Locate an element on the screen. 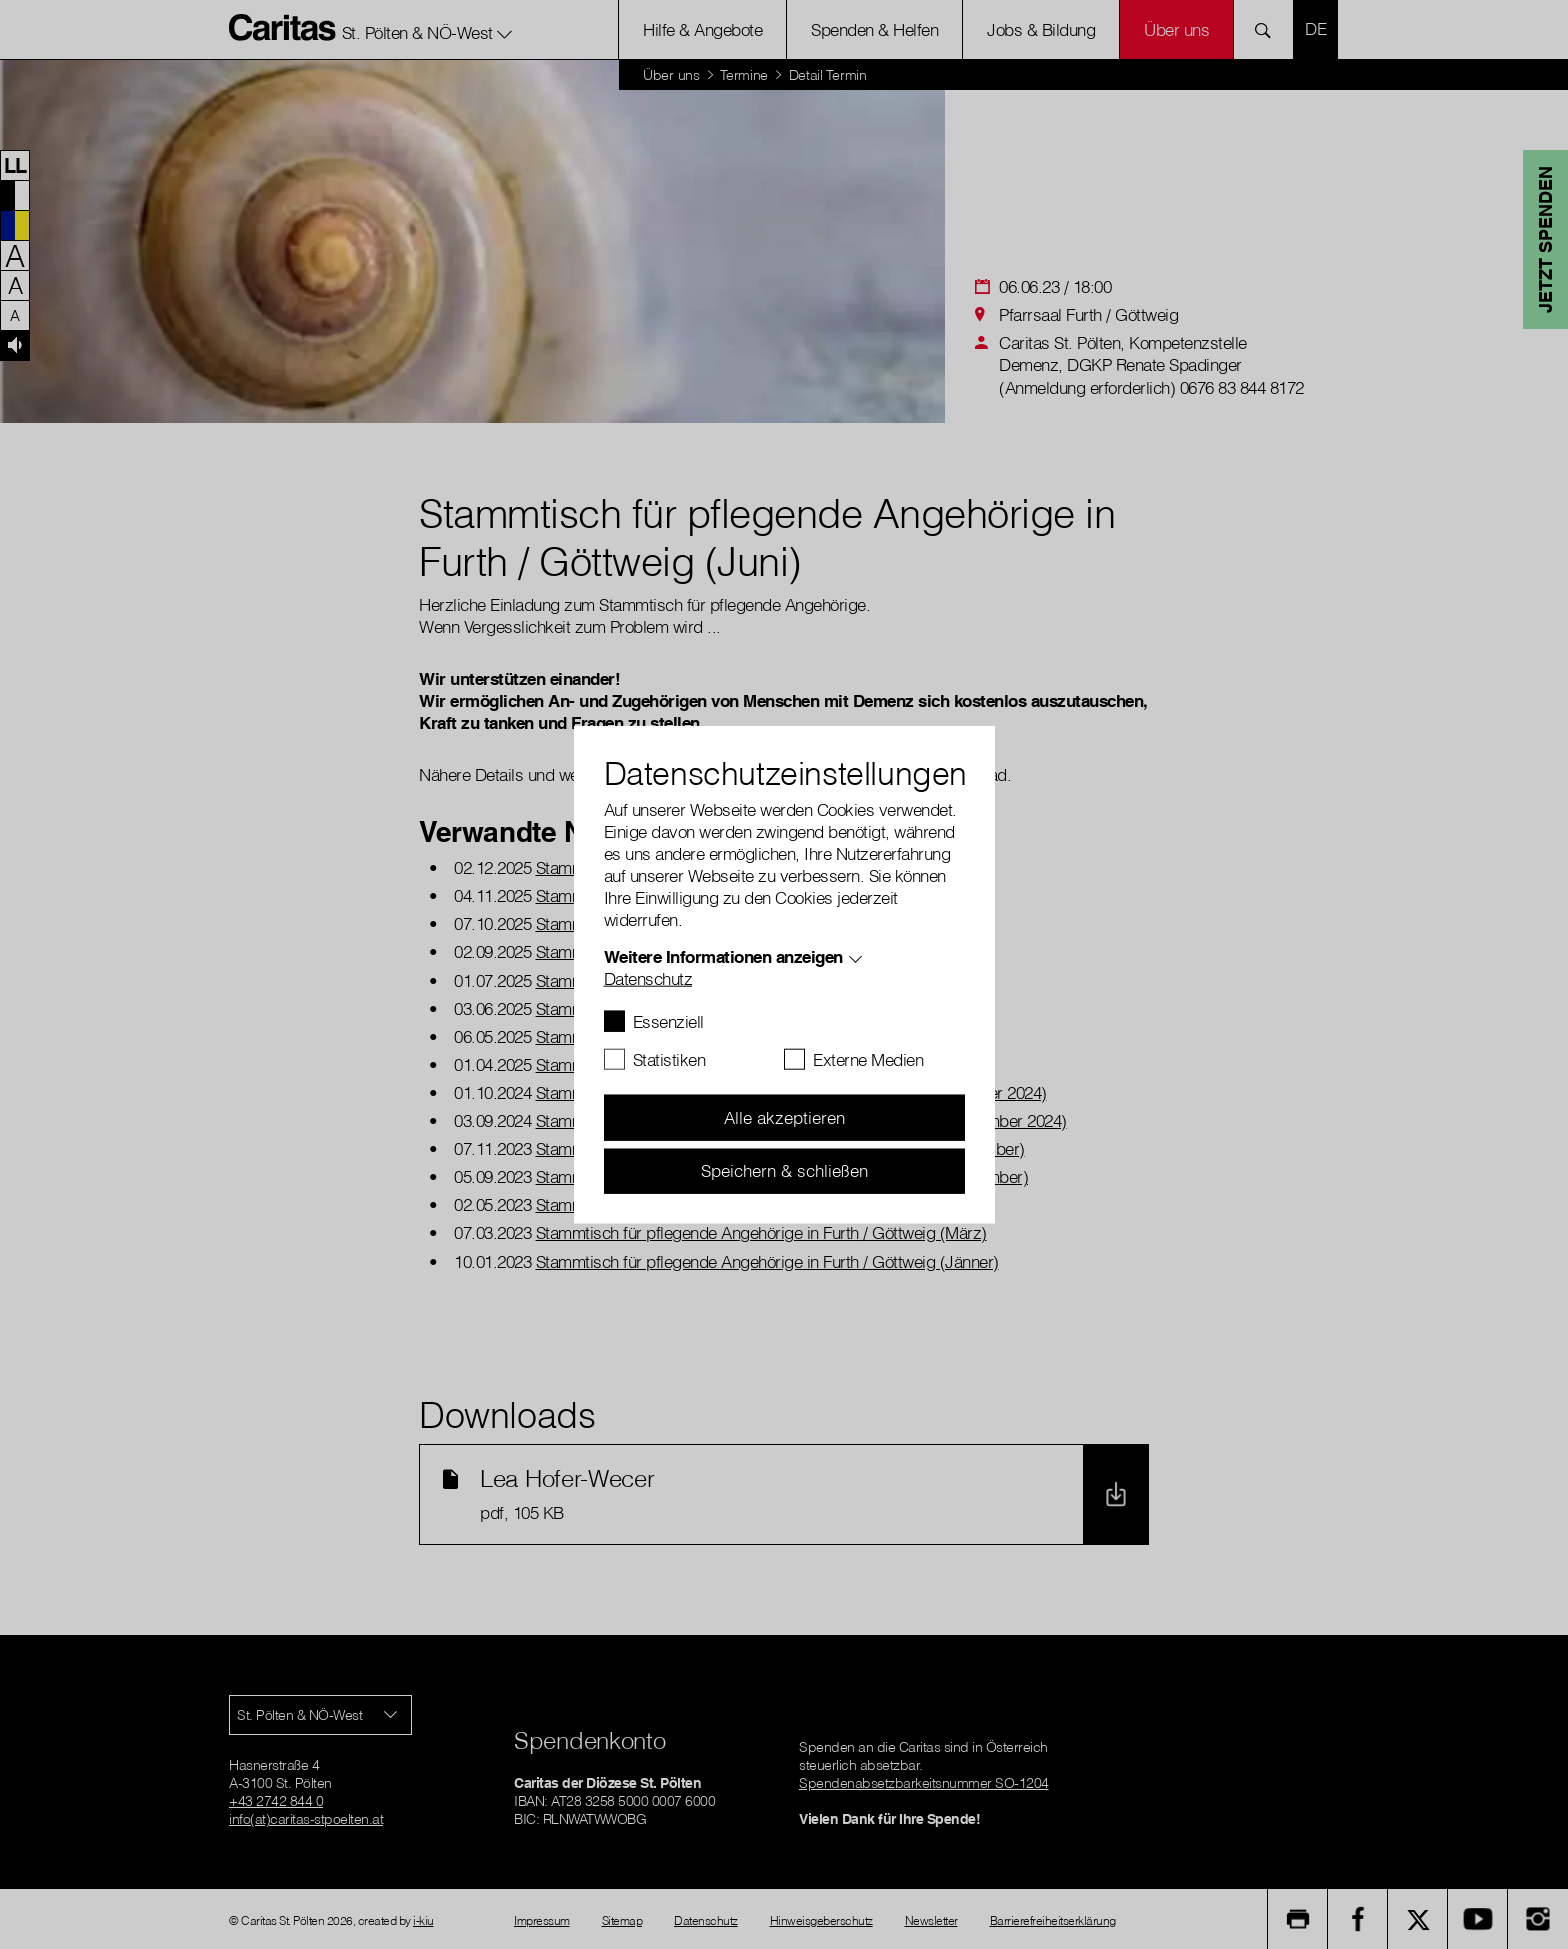 This screenshot has height=1949, width=1568. Speichern & schließen is located at coordinates (784, 1170).